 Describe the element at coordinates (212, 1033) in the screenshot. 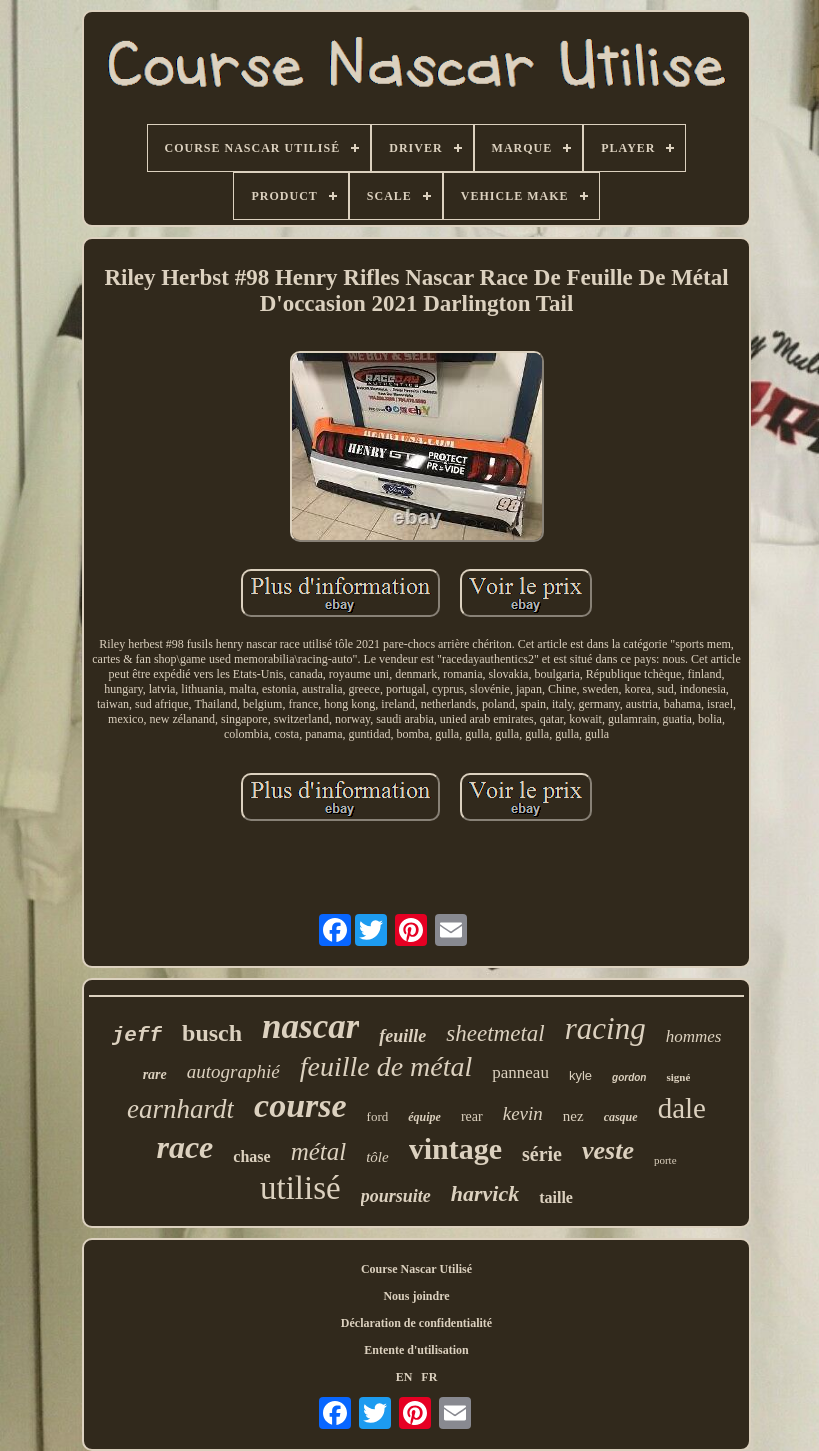

I see `busch` at that location.